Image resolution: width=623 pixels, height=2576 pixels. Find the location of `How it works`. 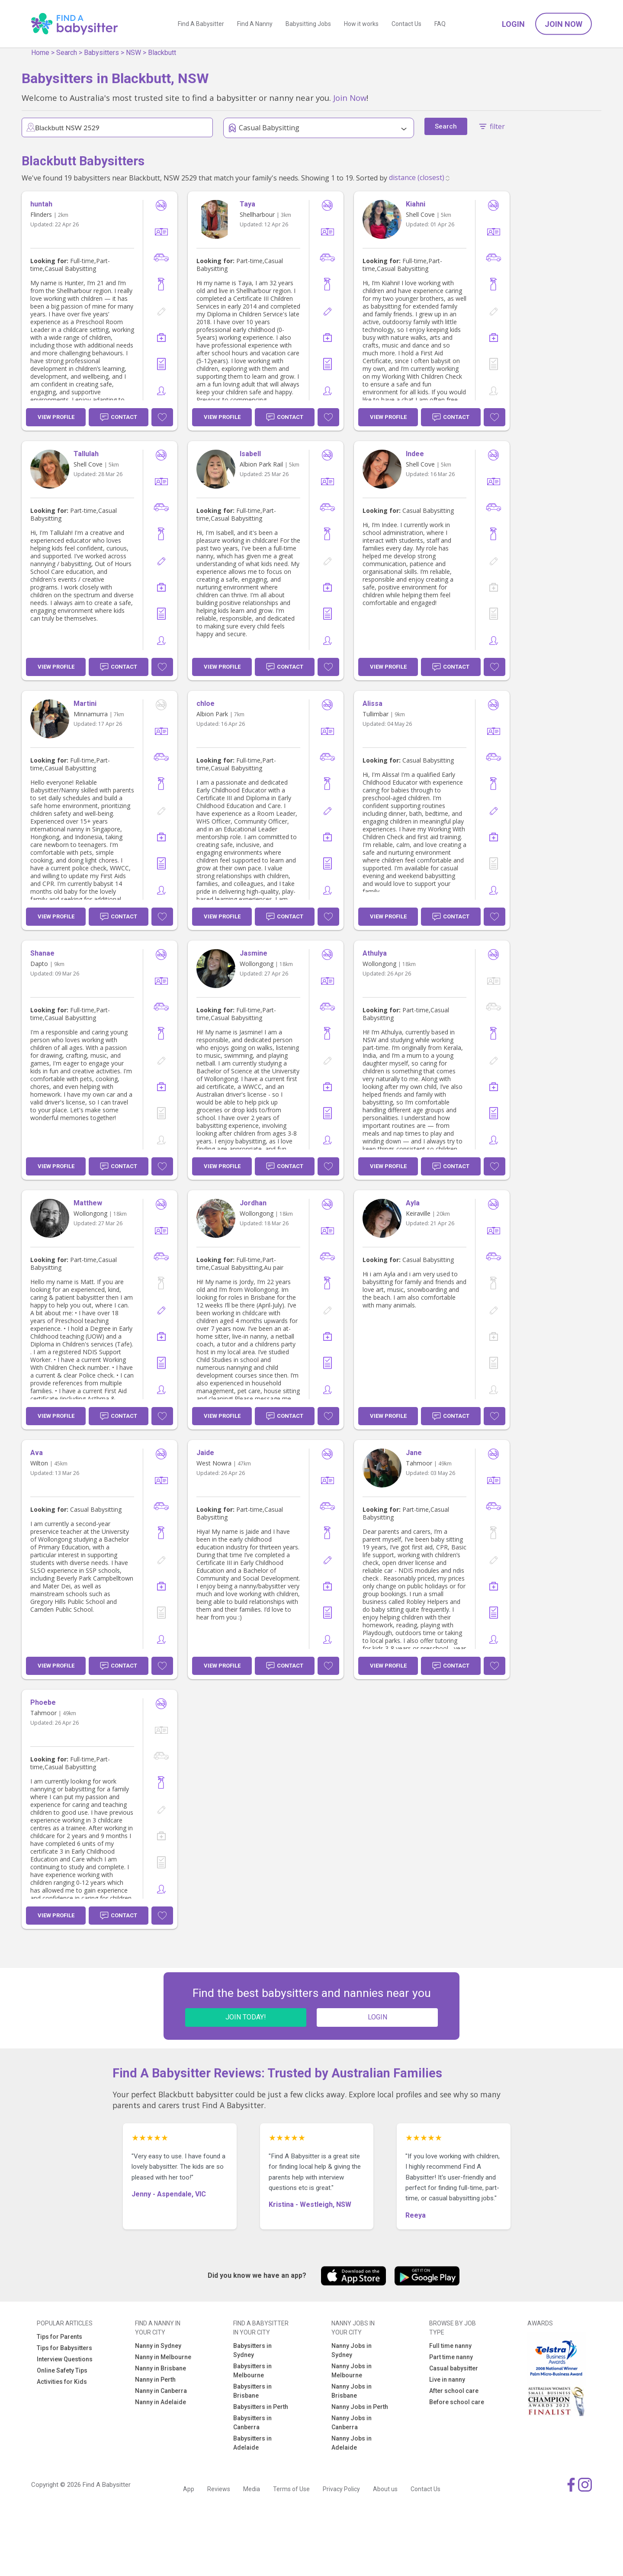

How it works is located at coordinates (361, 23).